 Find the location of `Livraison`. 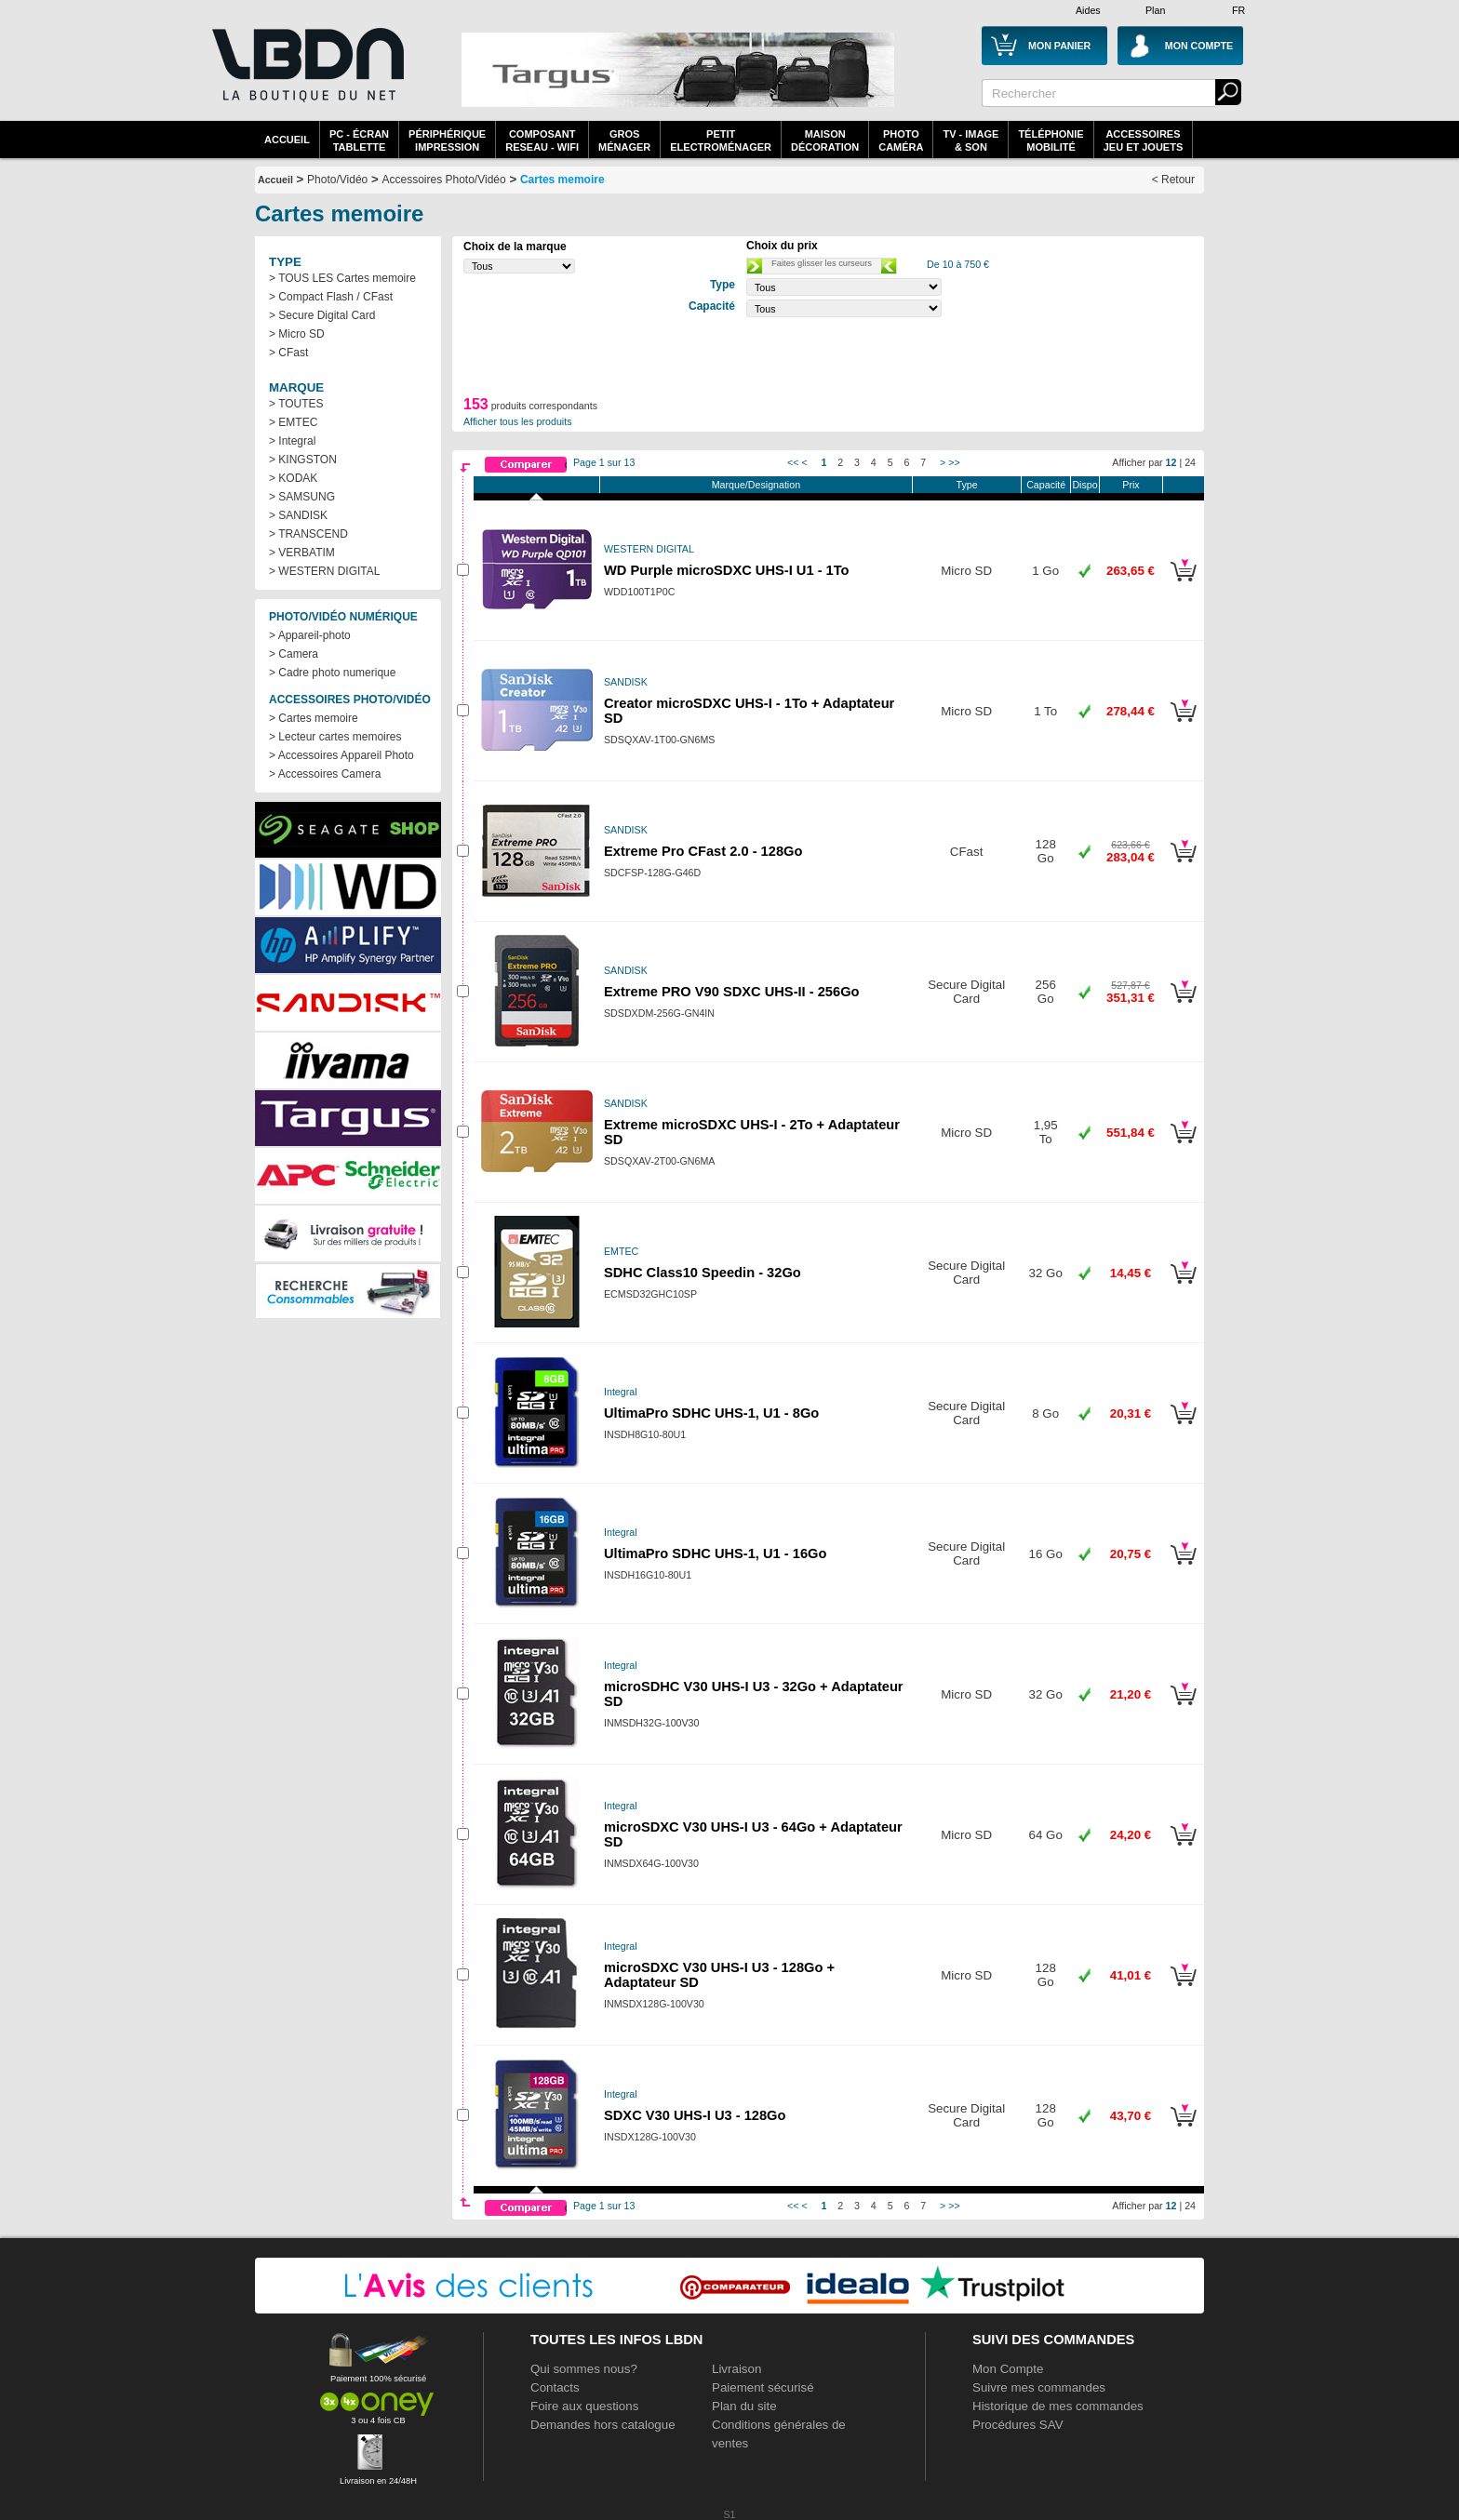

Livraison is located at coordinates (736, 2369).